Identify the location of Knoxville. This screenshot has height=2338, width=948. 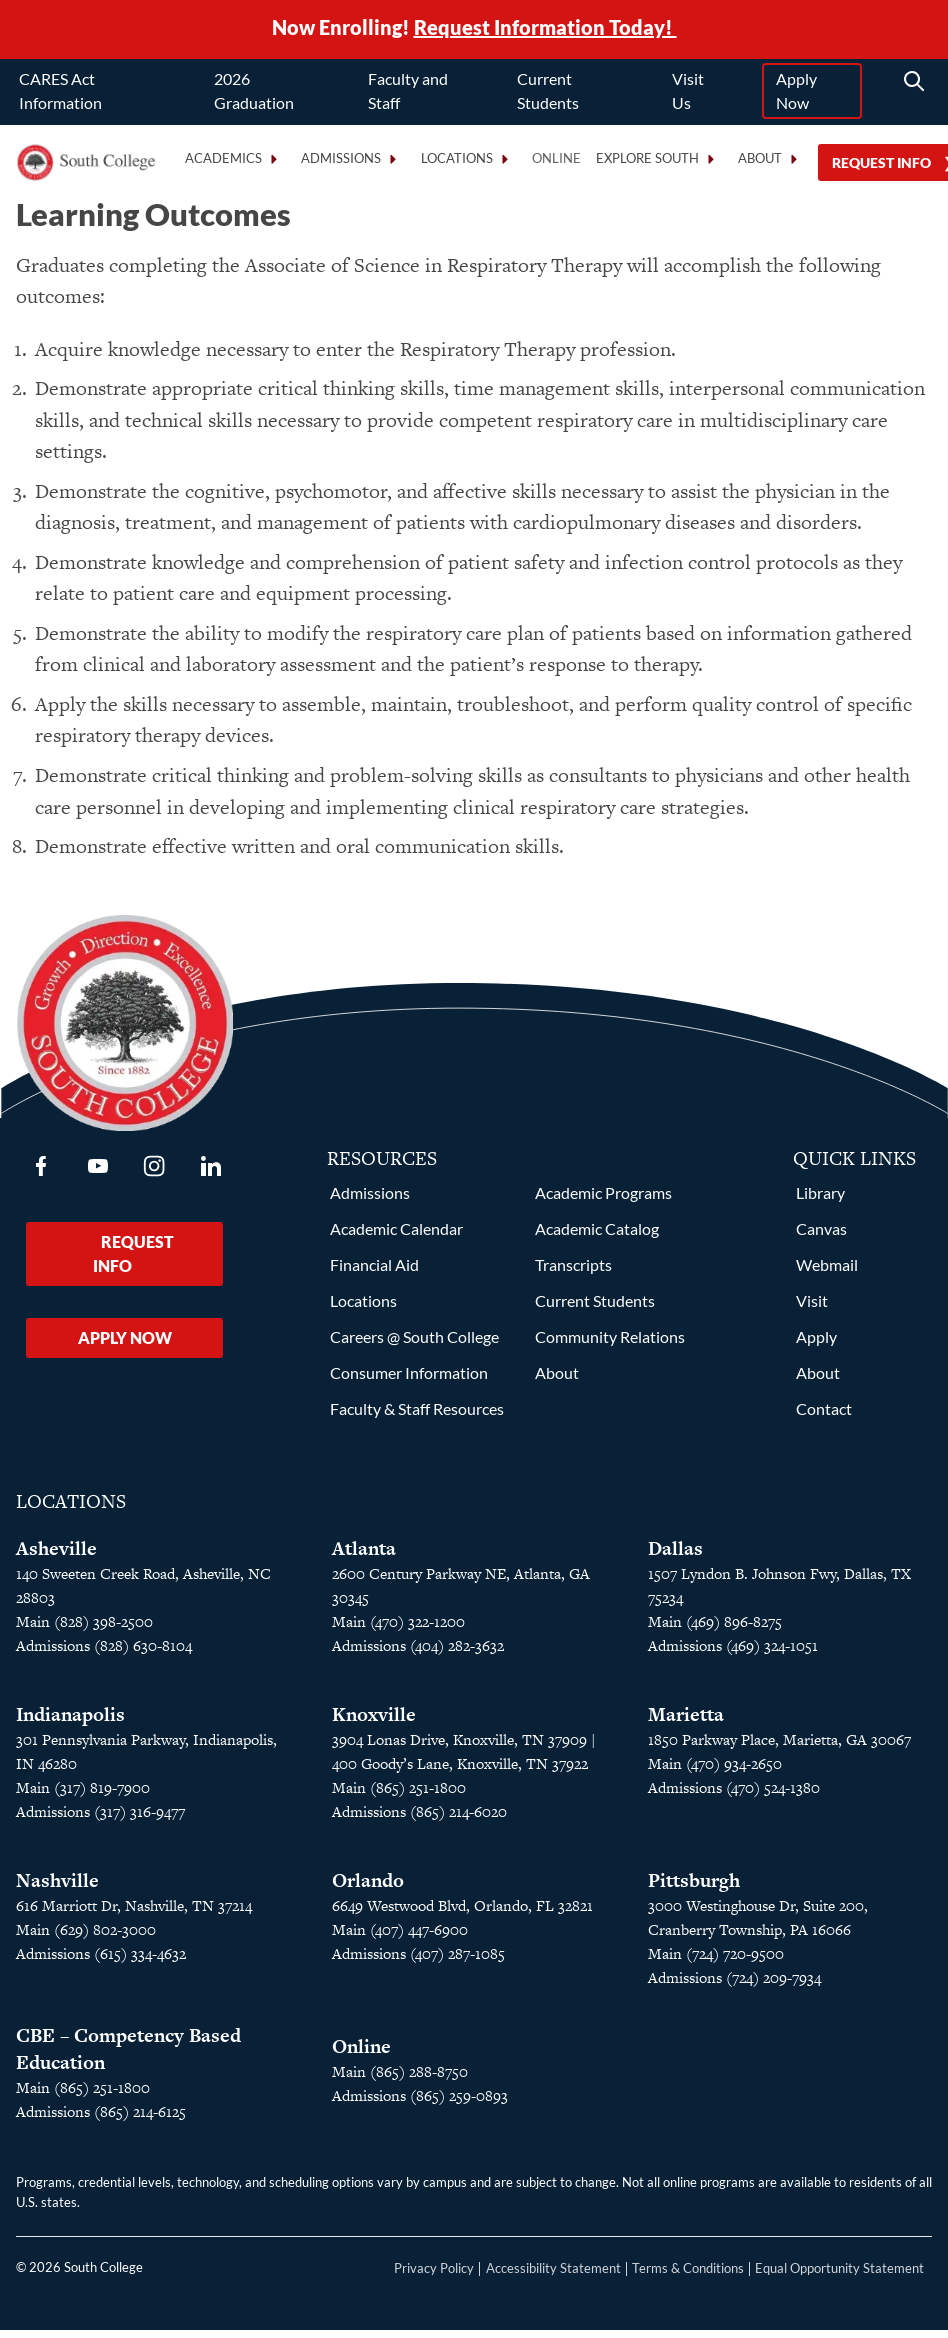
(374, 1722).